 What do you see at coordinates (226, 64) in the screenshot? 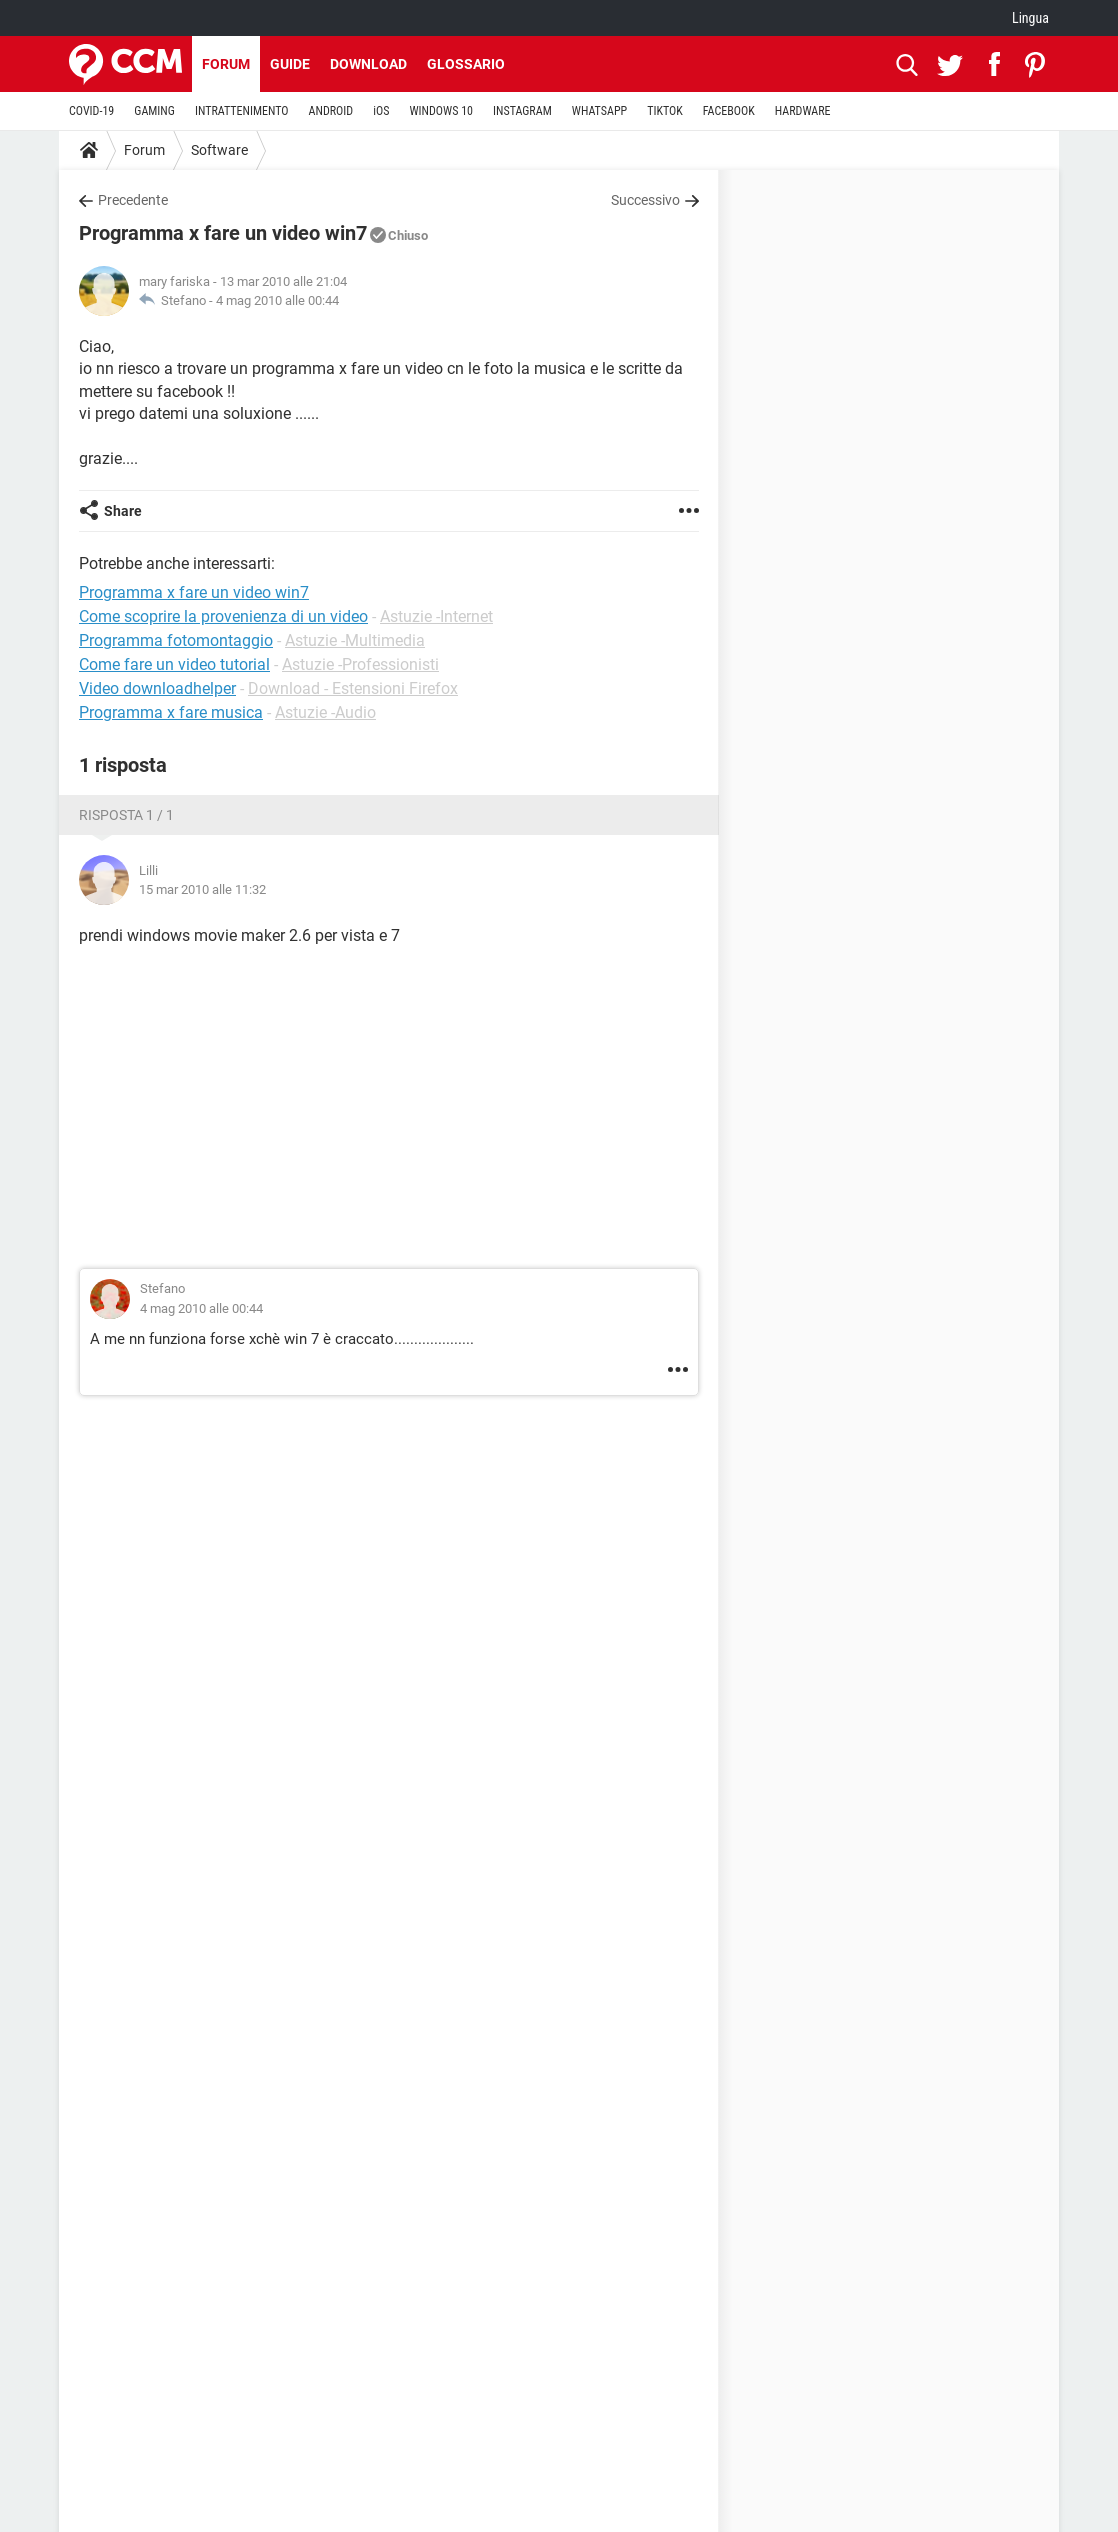
I see `Forum` at bounding box center [226, 64].